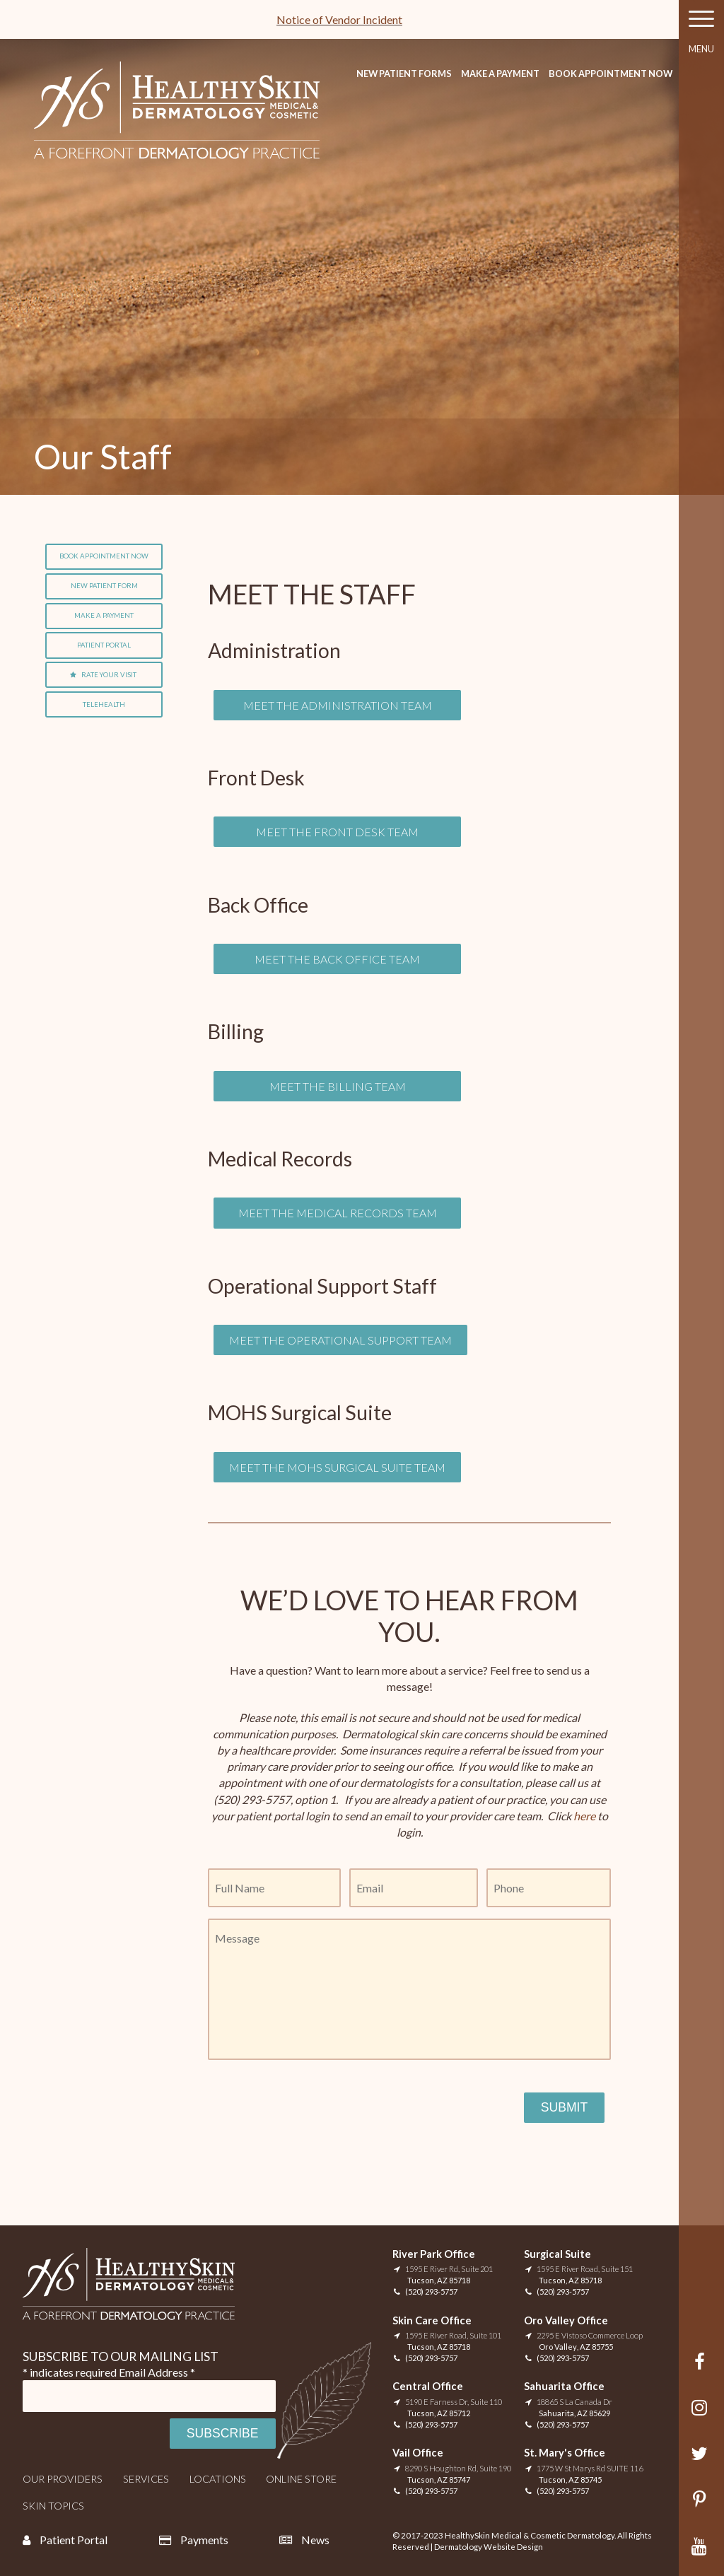  What do you see at coordinates (404, 73) in the screenshot?
I see `New Patient Forms` at bounding box center [404, 73].